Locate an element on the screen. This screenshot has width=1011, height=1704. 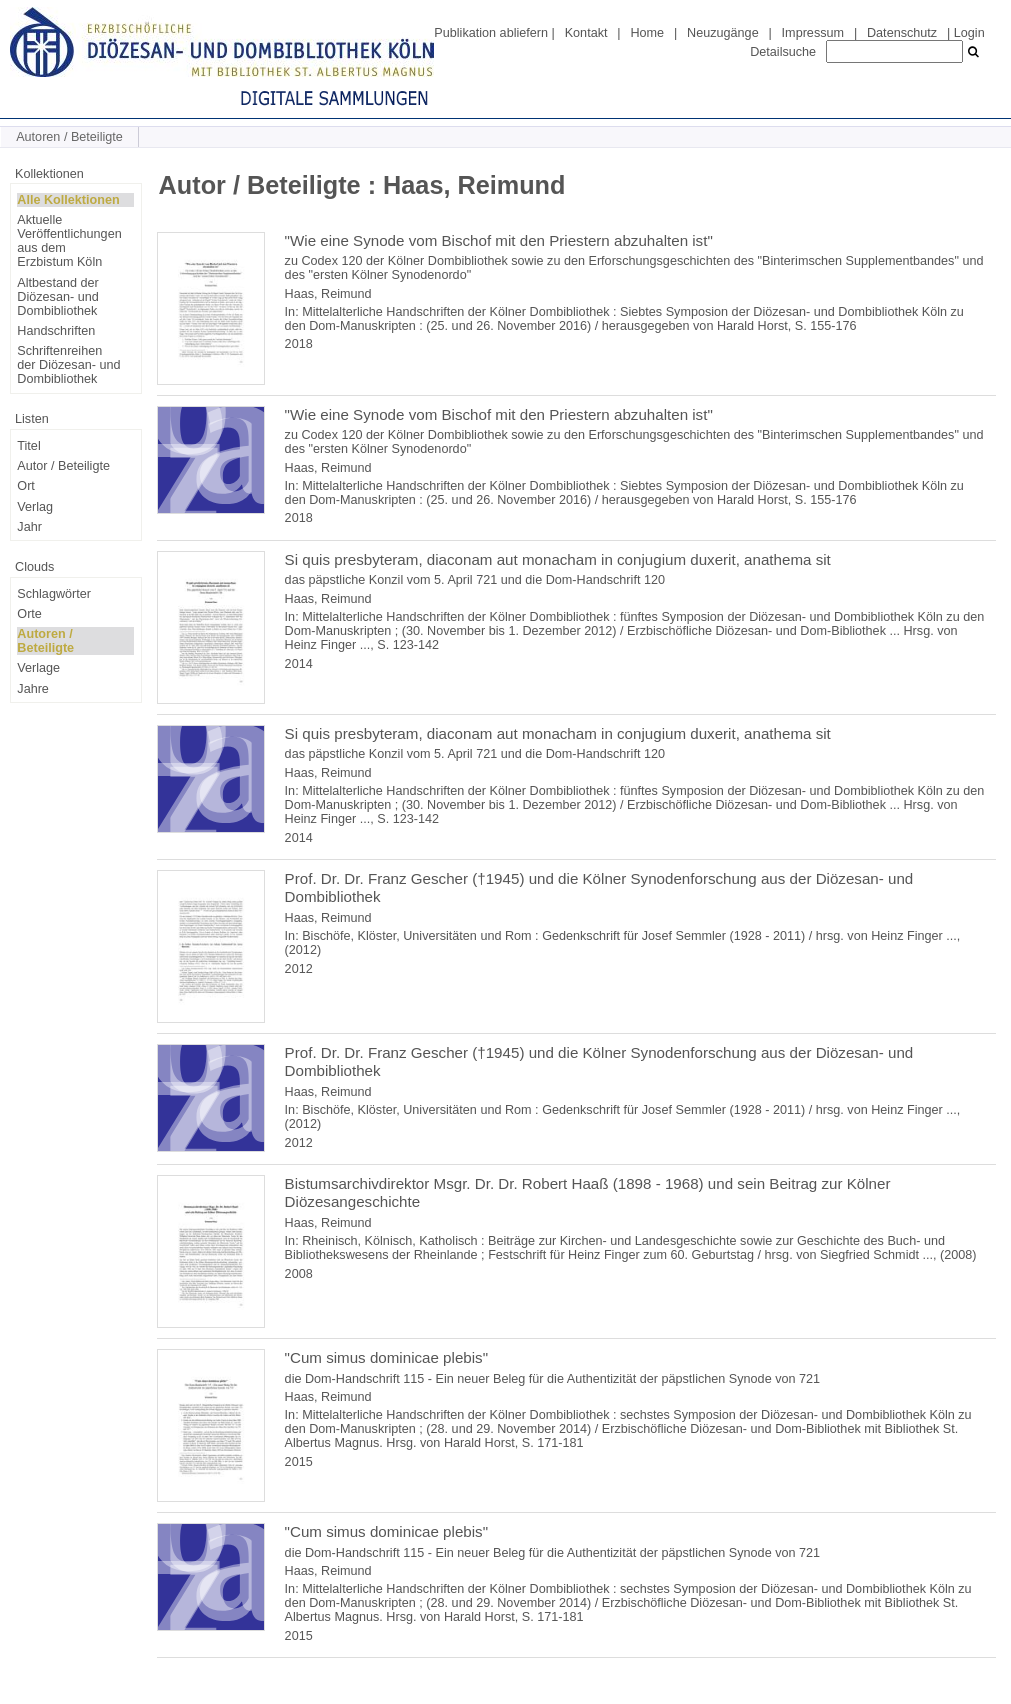
Verlag is located at coordinates (35, 507).